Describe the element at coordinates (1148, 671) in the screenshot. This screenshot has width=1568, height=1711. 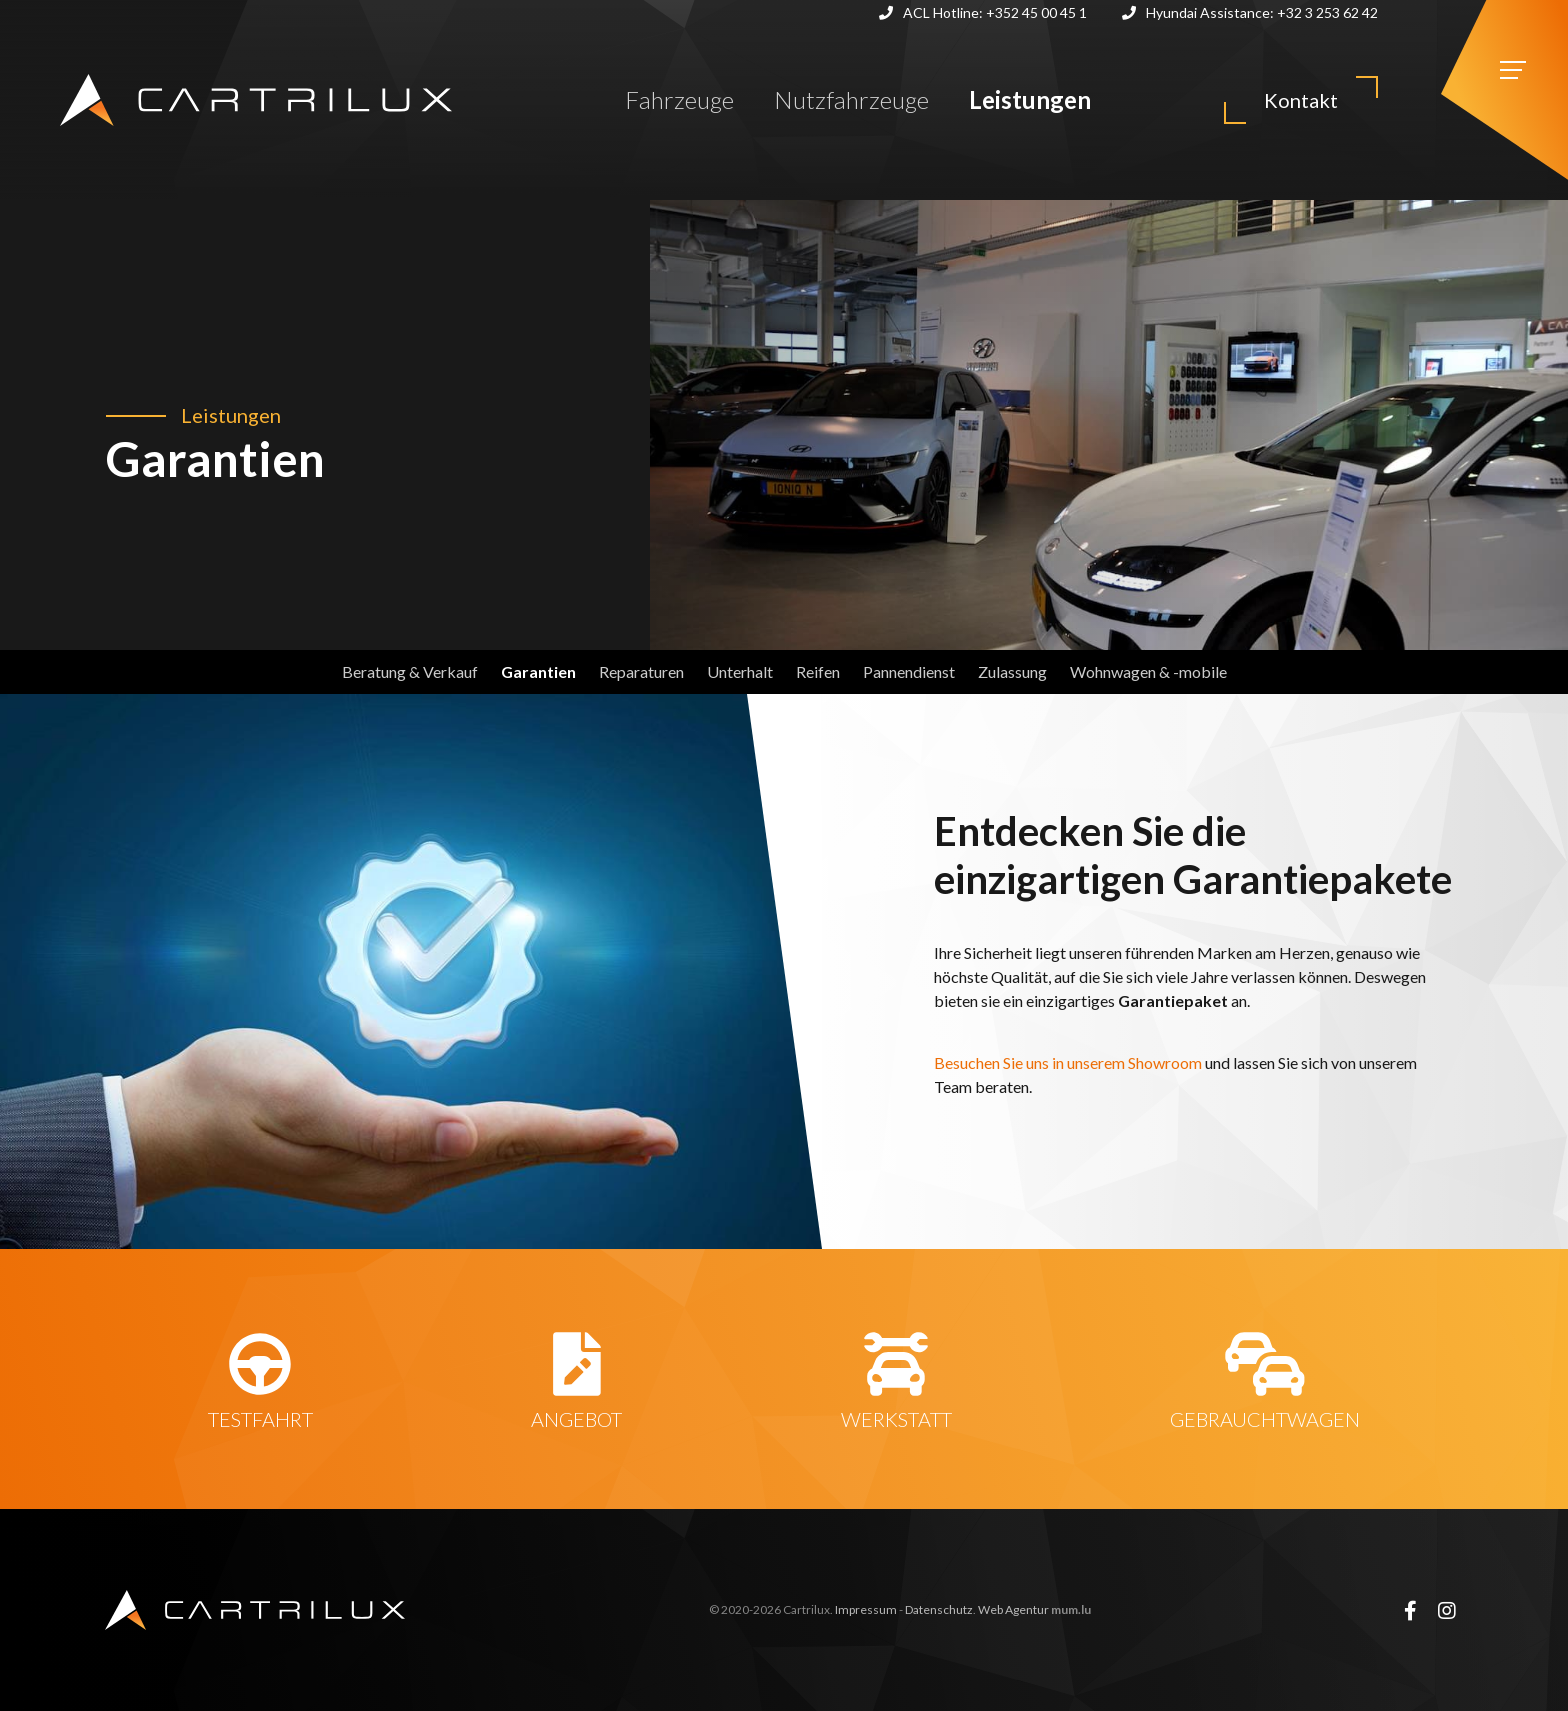
I see `Wohnwagen & -mobile` at that location.